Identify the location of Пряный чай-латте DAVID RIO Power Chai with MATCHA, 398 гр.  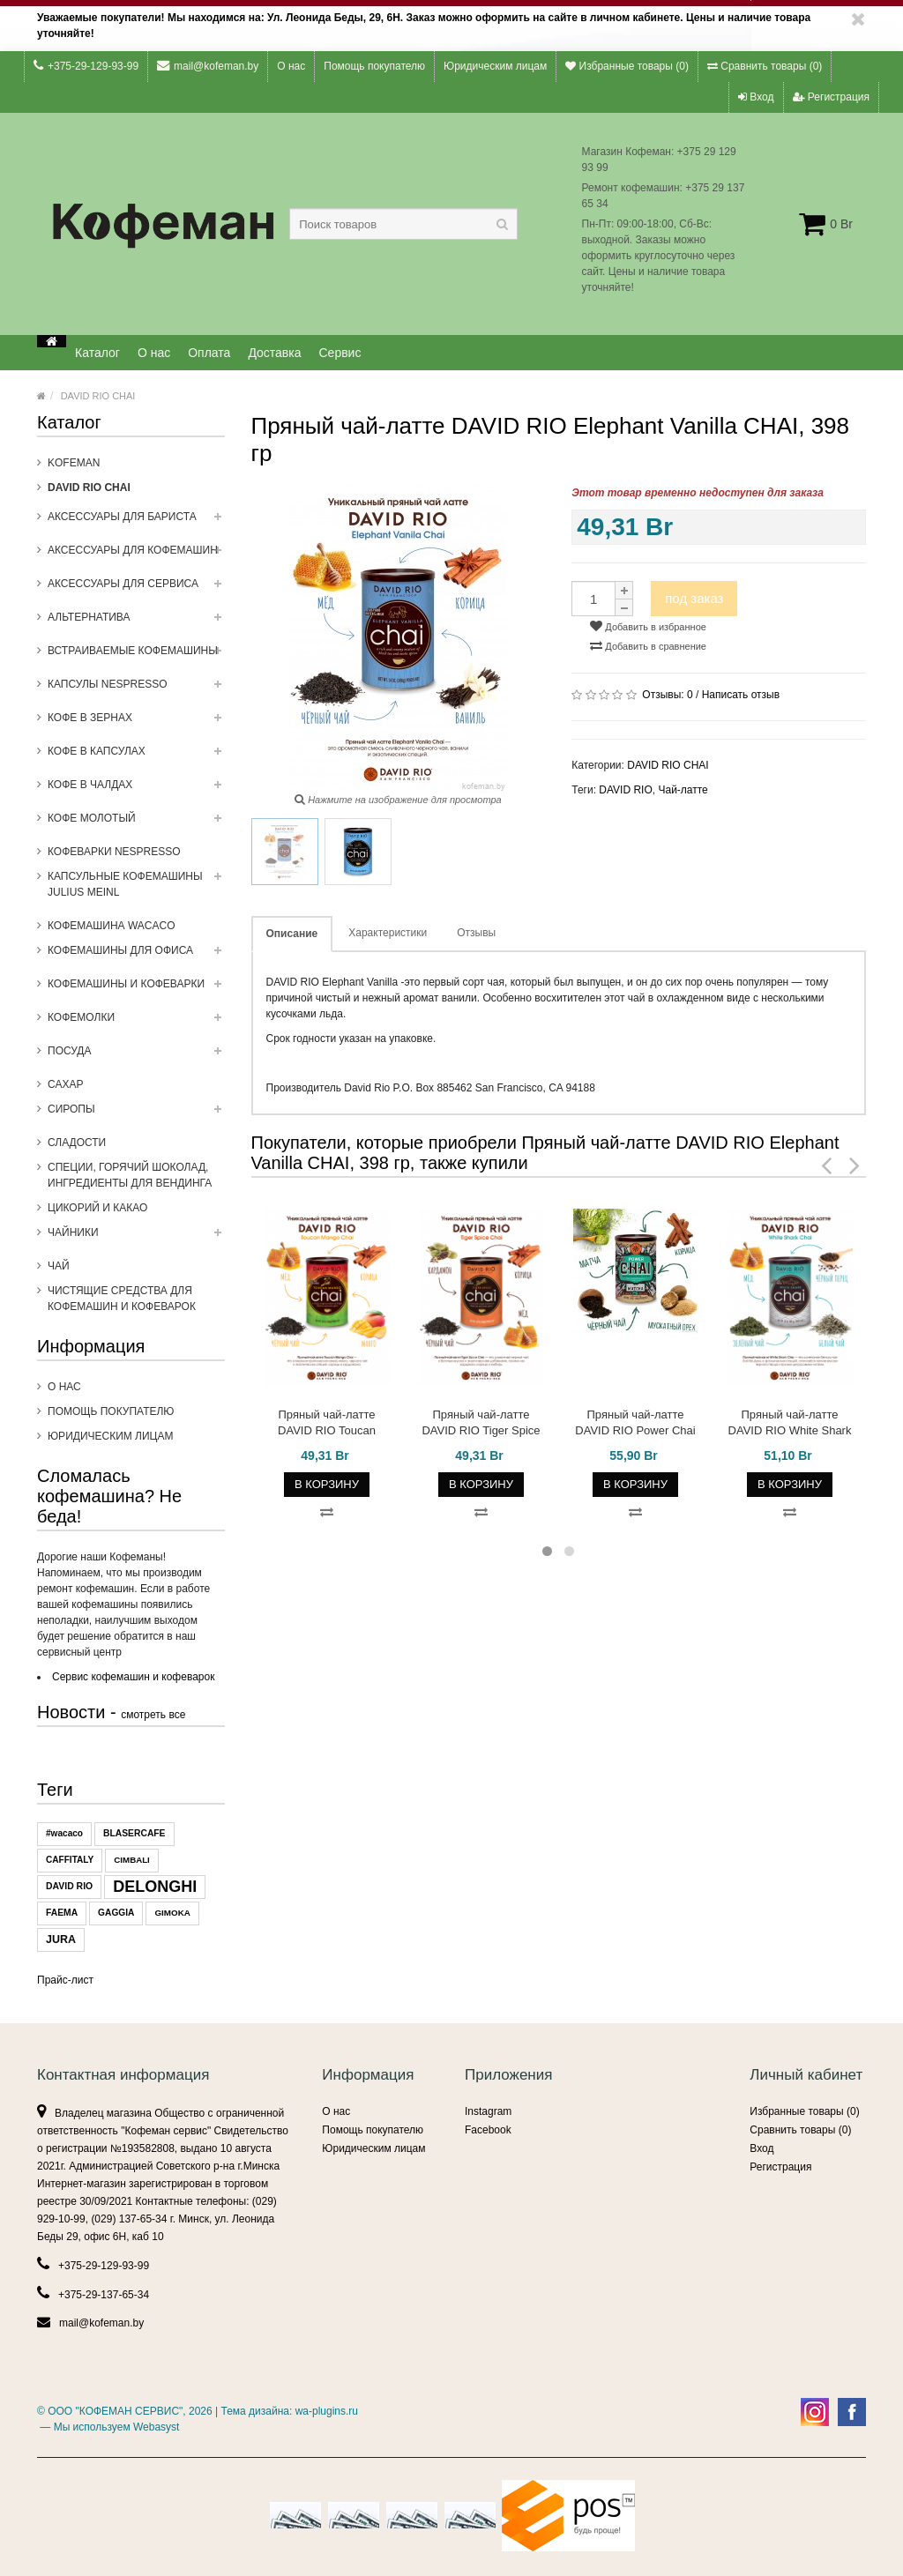
(635, 1423).